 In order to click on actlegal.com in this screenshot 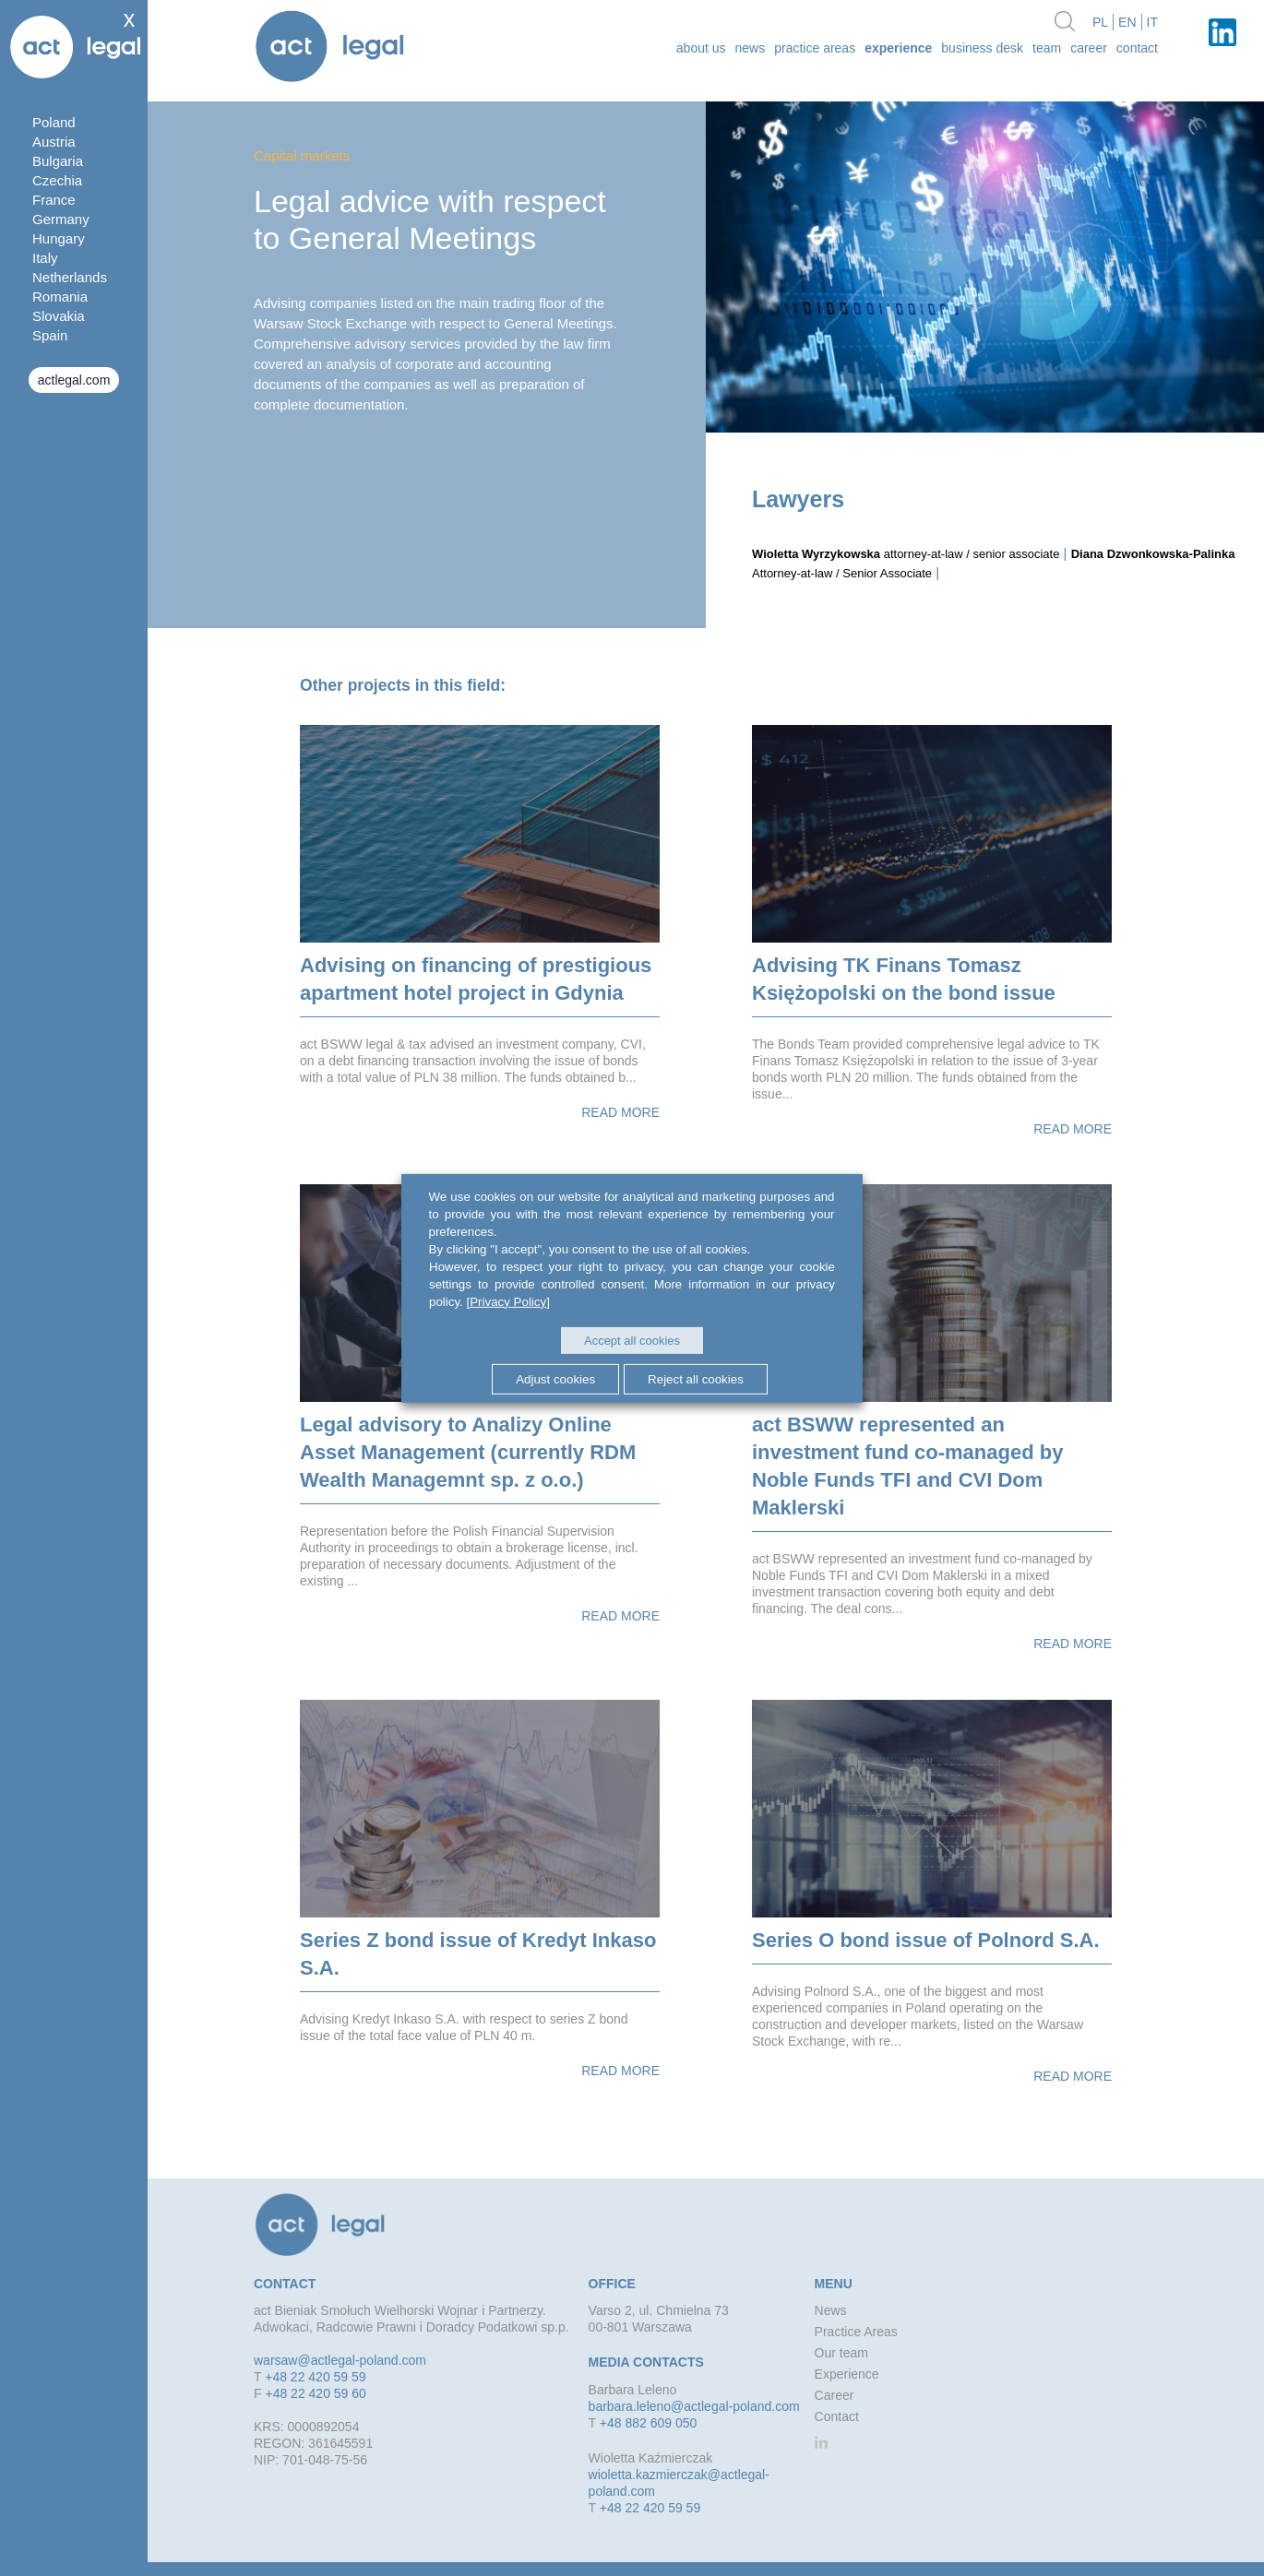, I will do `click(74, 380)`.